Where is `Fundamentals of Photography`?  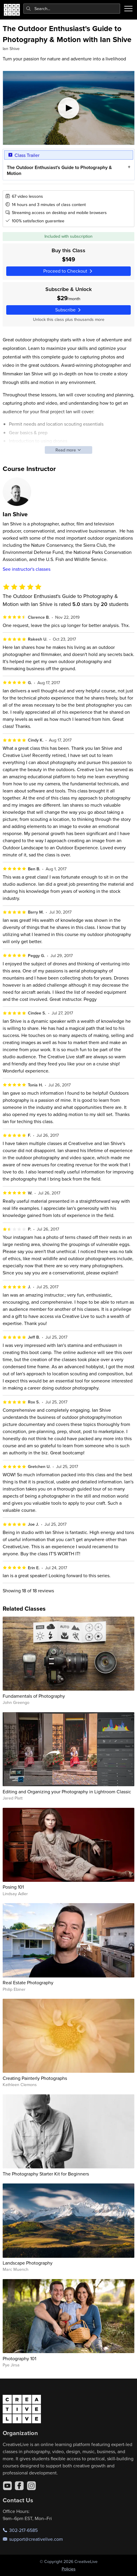
Fundamentals of Photography is located at coordinates (34, 1696).